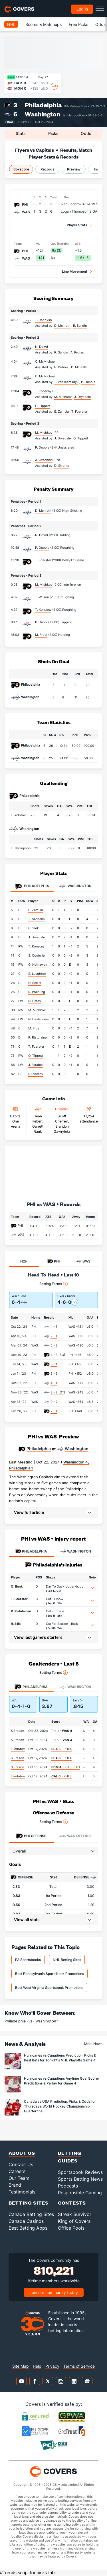 This screenshot has width=107, height=2576. What do you see at coordinates (42, 114) in the screenshot?
I see `Washington` at bounding box center [42, 114].